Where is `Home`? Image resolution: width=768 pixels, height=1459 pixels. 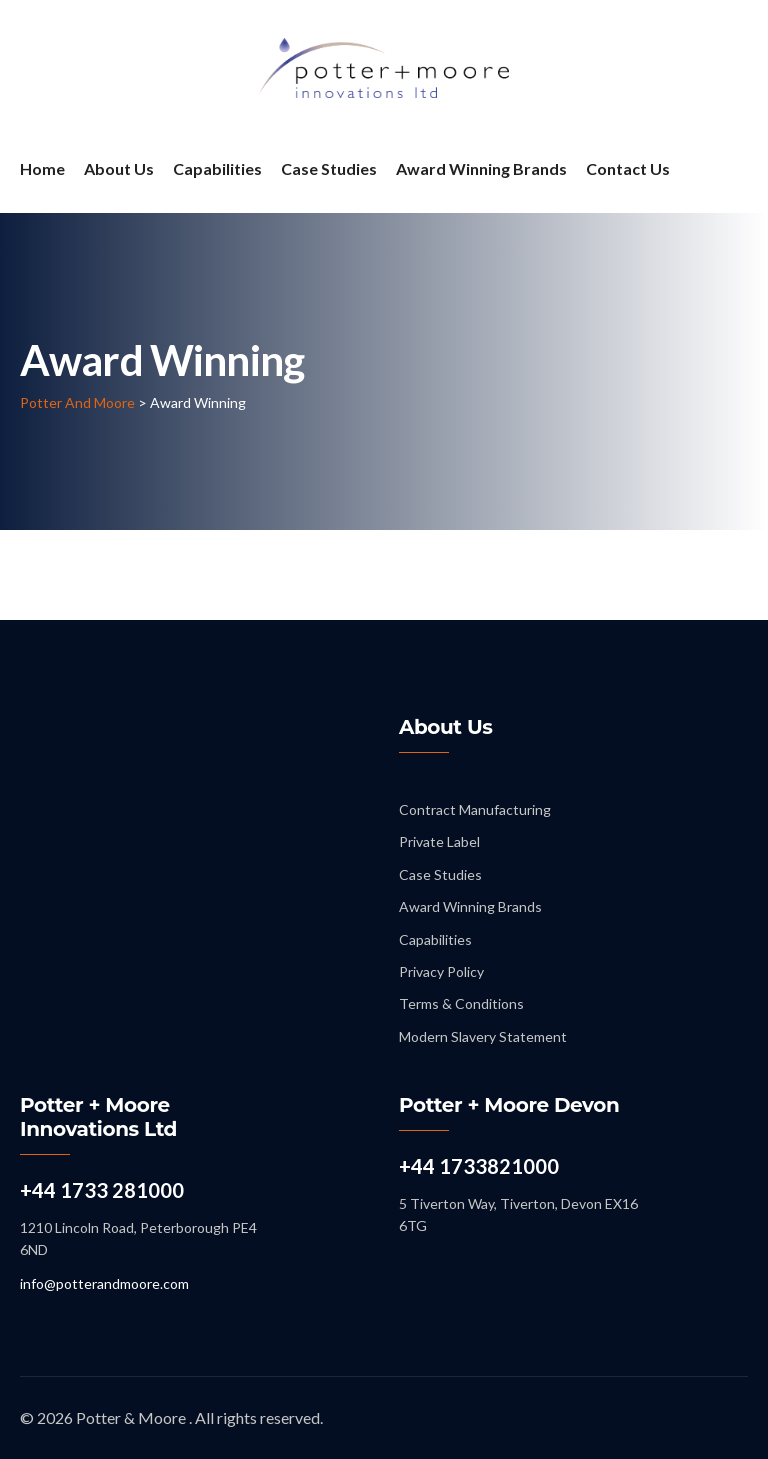
Home is located at coordinates (42, 168).